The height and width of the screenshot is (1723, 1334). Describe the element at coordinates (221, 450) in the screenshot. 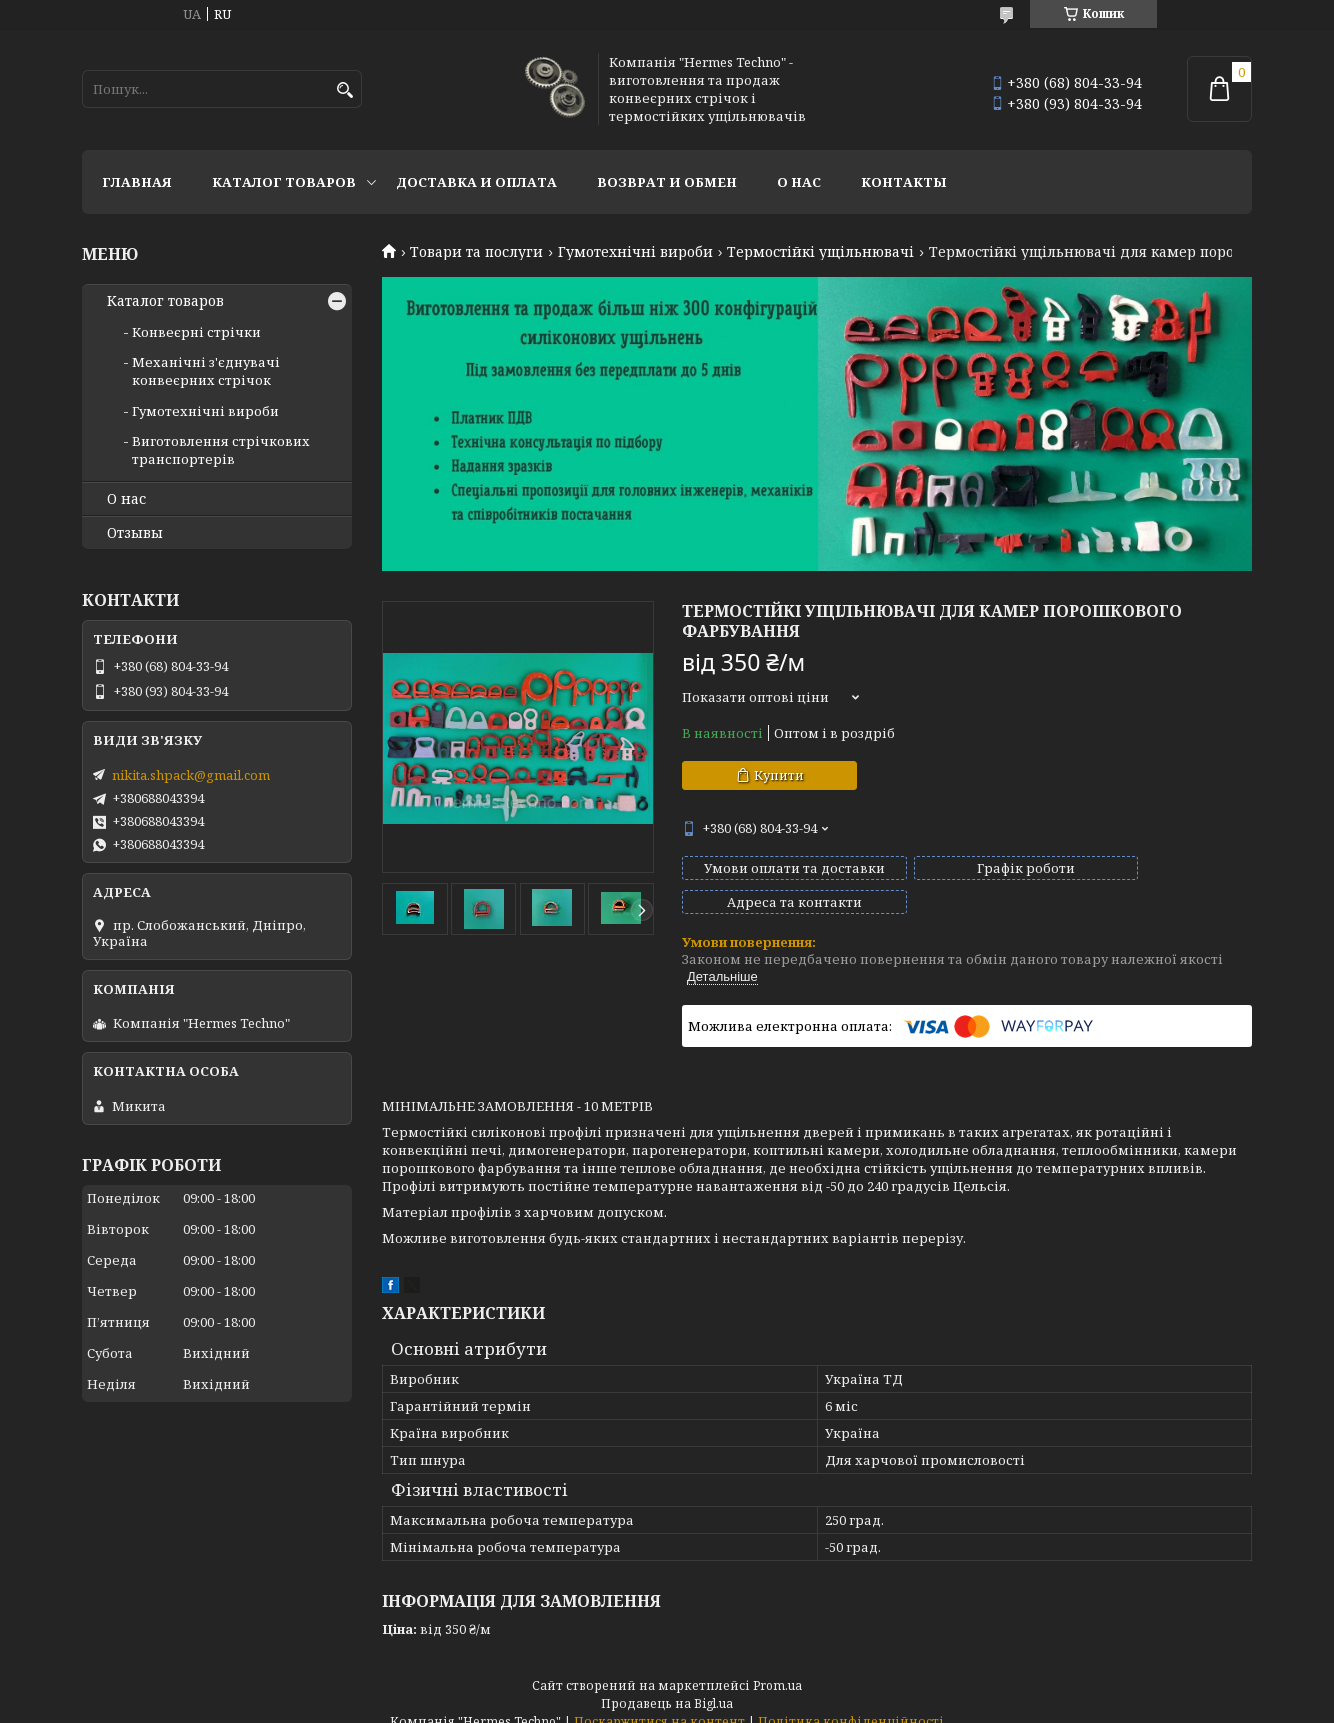

I see `Виготовлення стрічкових транспортерів` at that location.